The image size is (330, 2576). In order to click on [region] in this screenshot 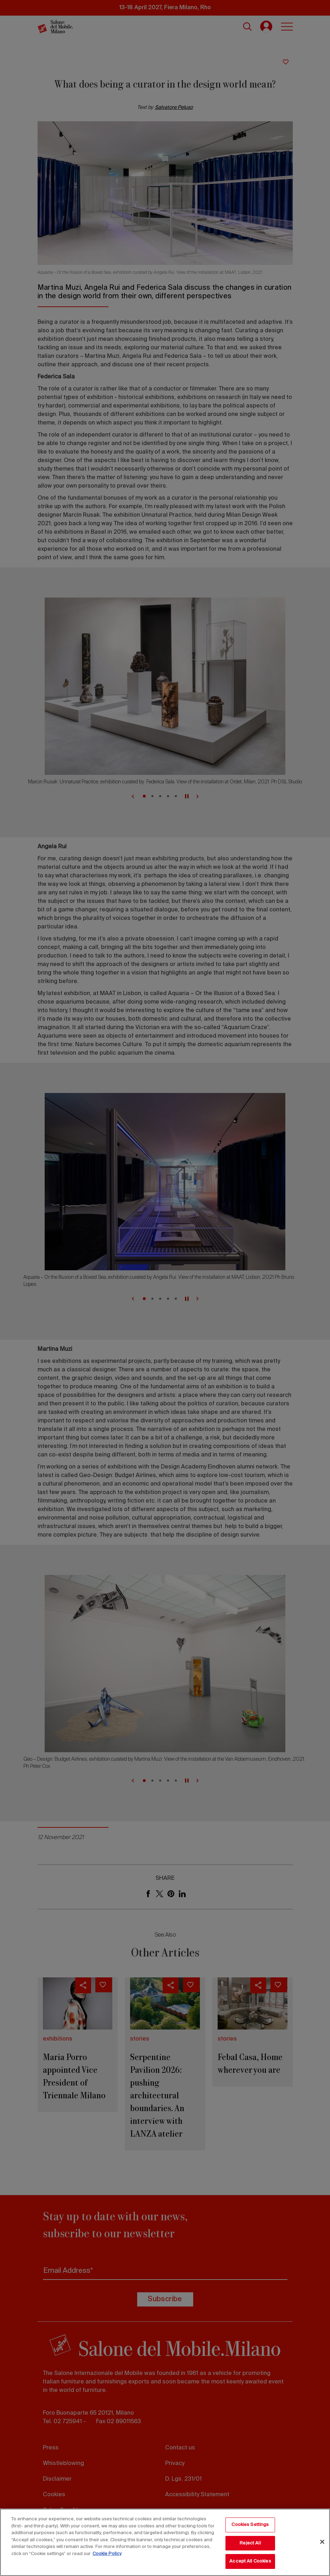, I will do `click(165, 2542)`.